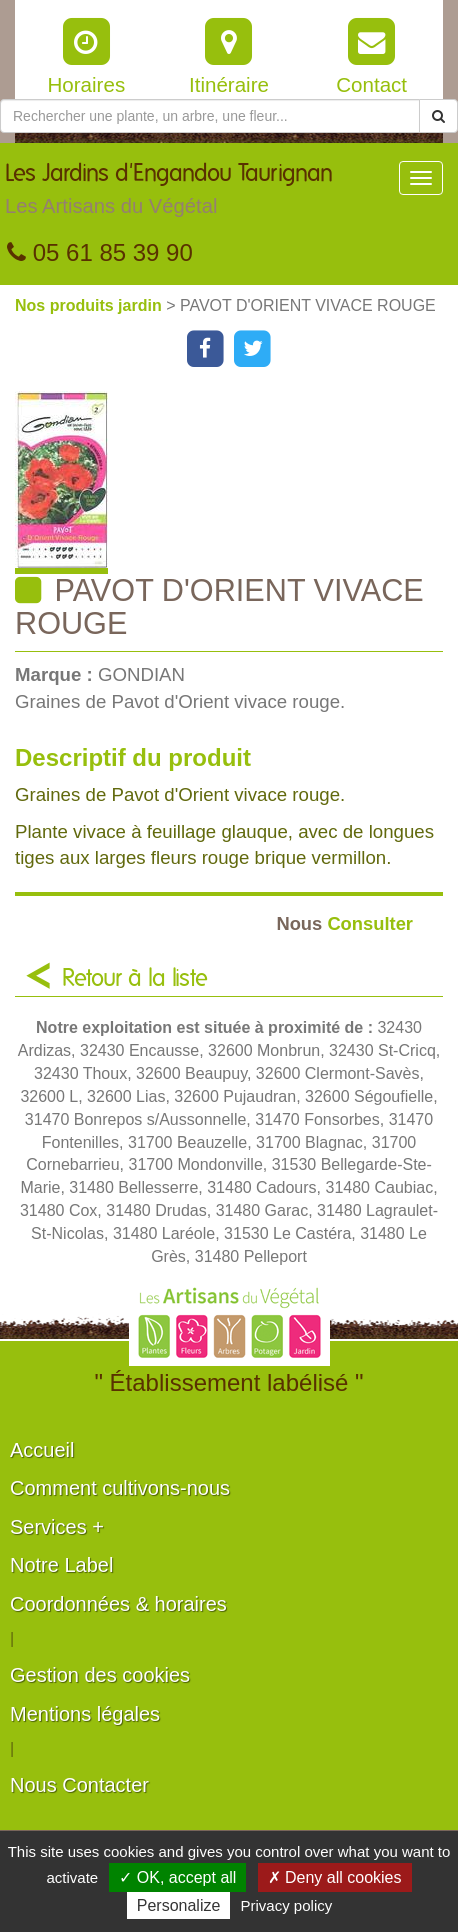 The width and height of the screenshot is (458, 1932). What do you see at coordinates (335, 1877) in the screenshot?
I see `✗ Deny all cookies` at bounding box center [335, 1877].